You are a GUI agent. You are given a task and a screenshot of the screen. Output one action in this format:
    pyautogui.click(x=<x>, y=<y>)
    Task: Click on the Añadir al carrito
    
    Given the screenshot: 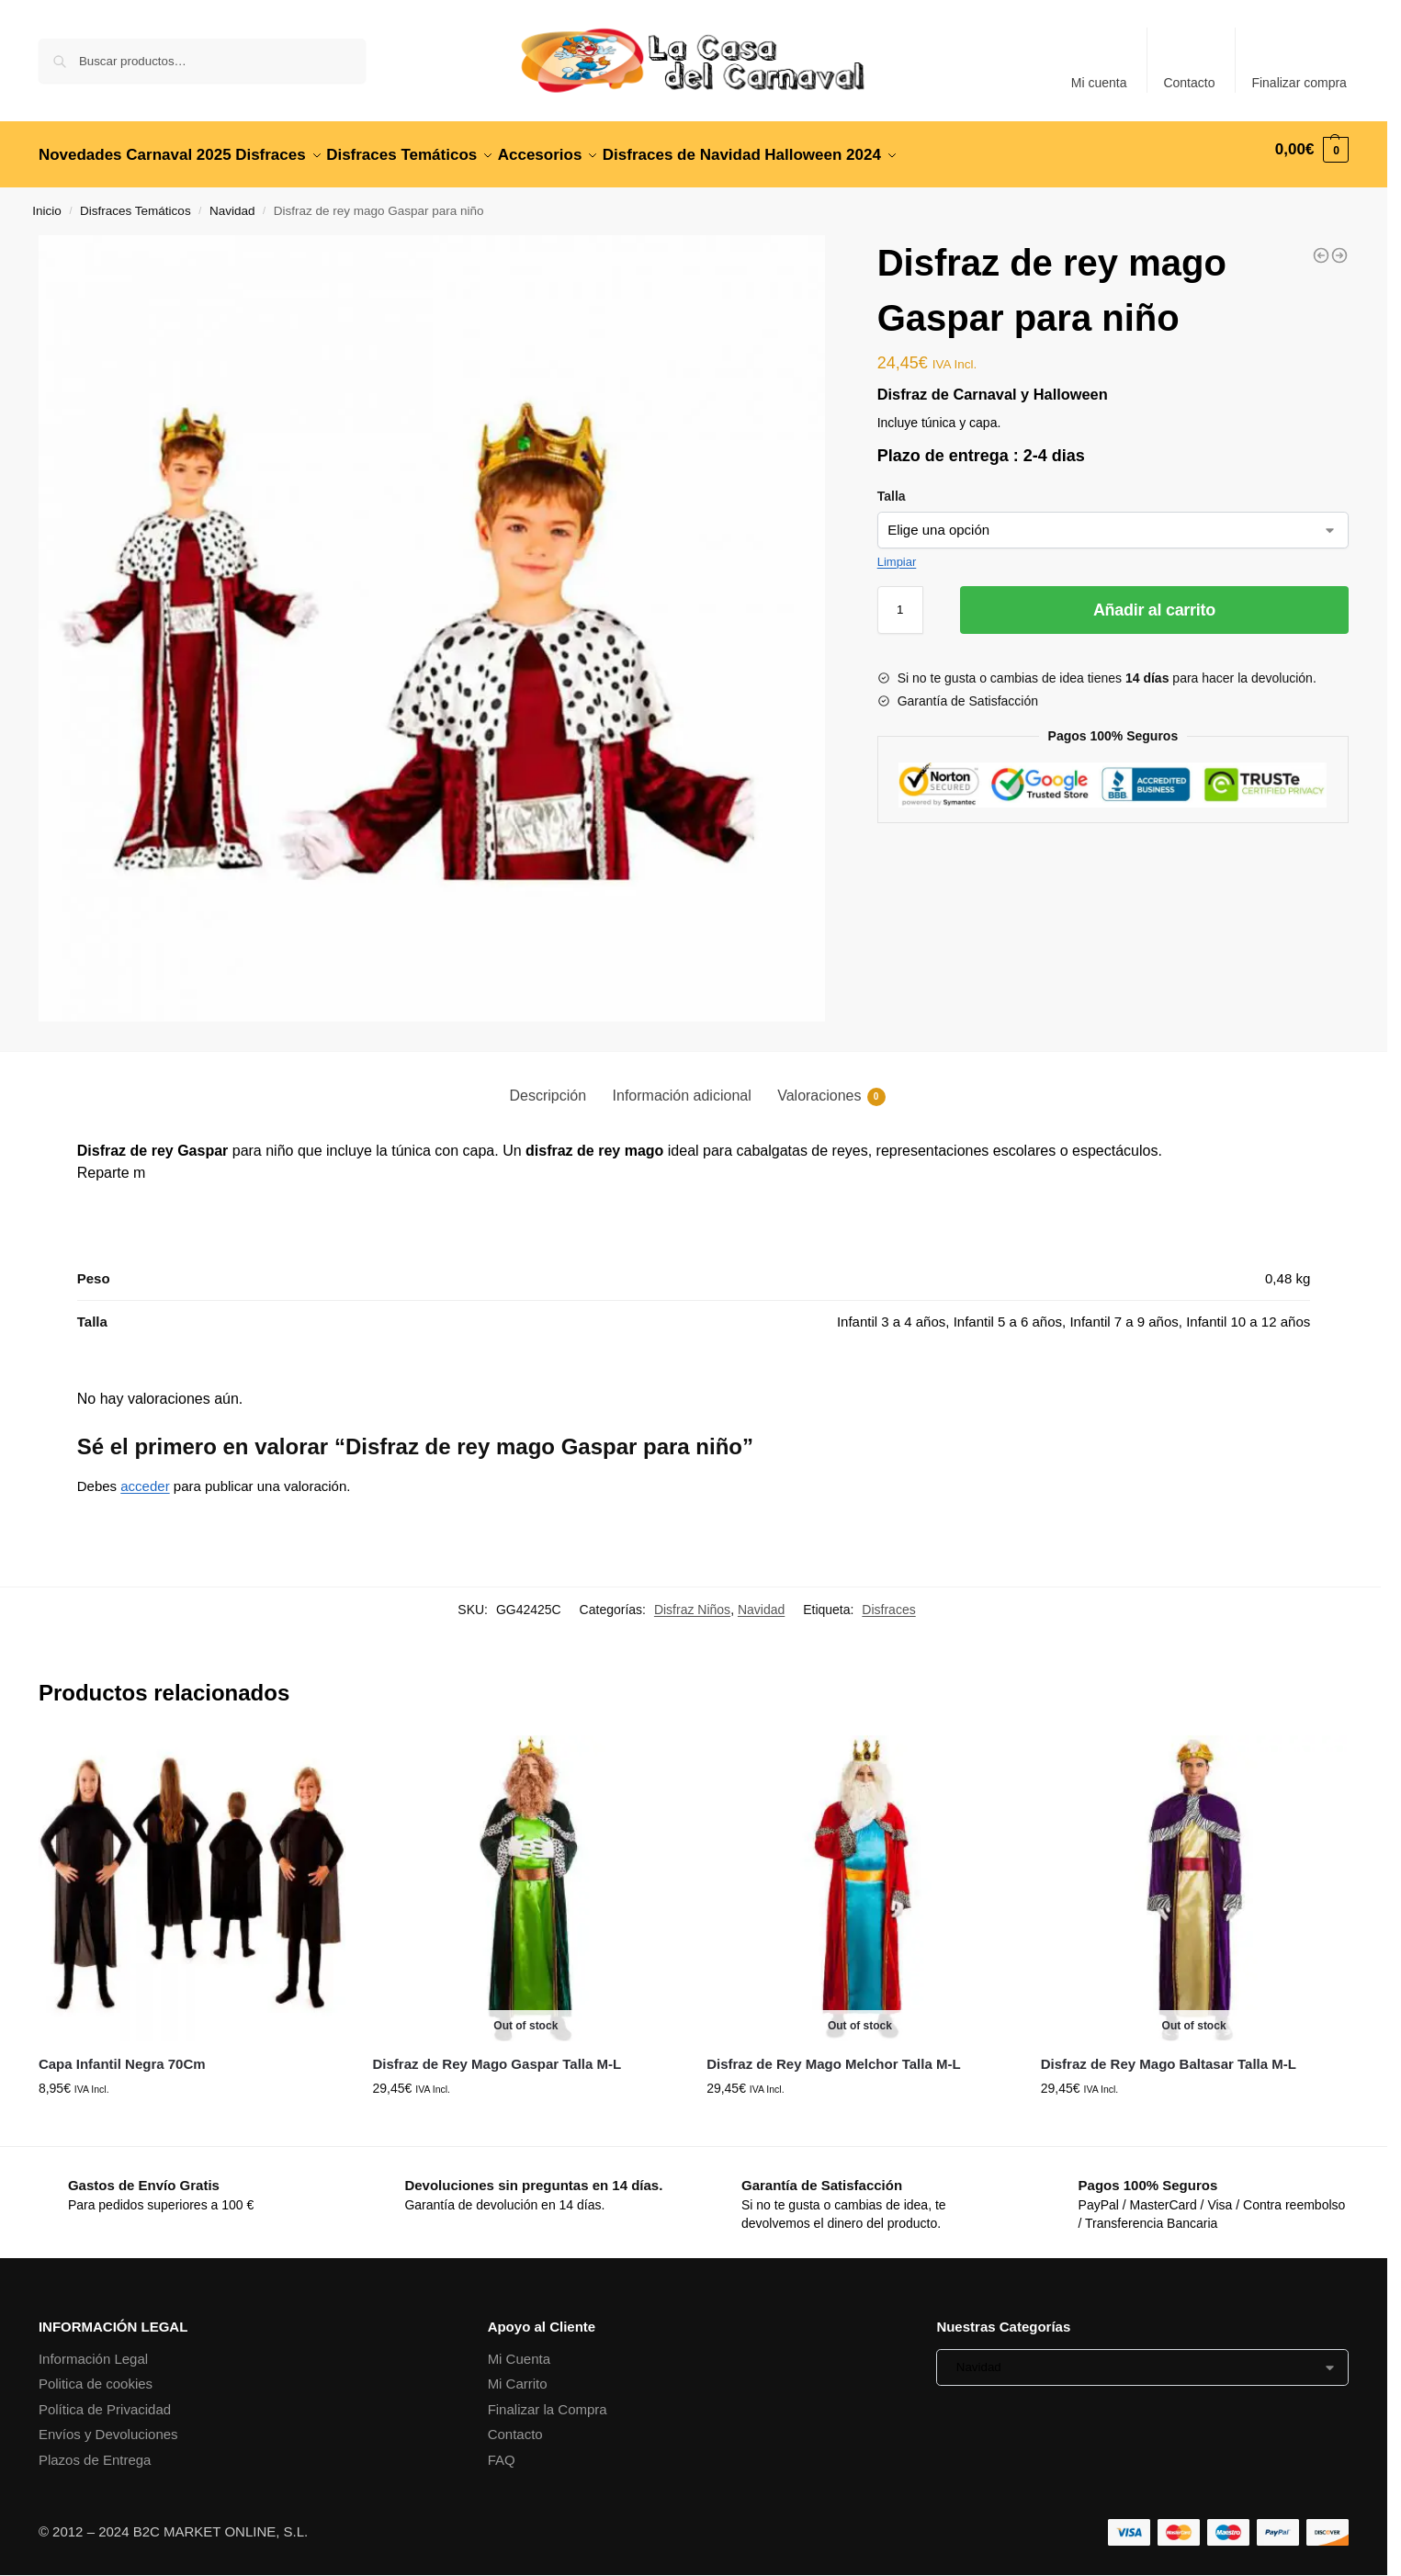 What is the action you would take?
    pyautogui.click(x=1154, y=599)
    